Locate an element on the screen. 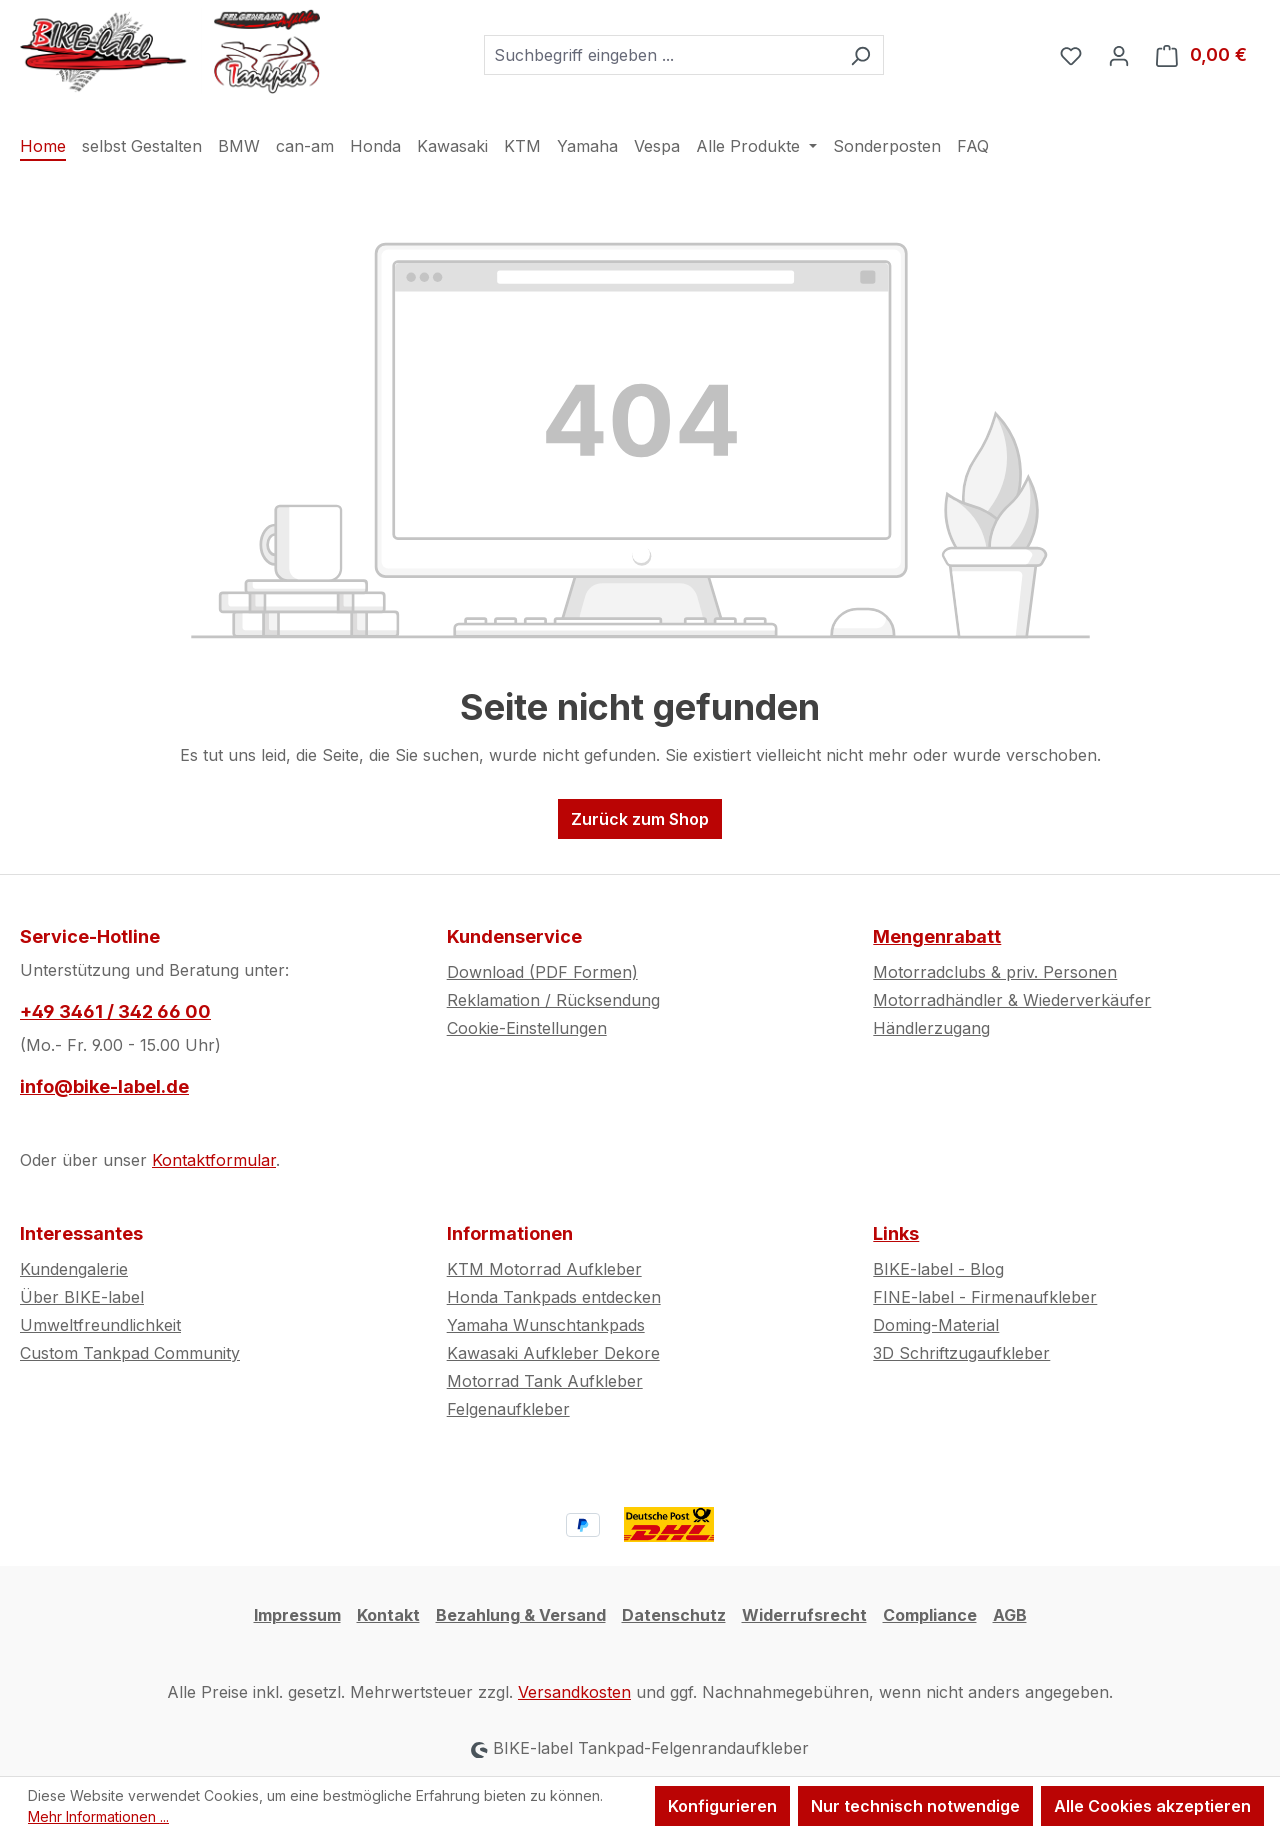 This screenshot has width=1280, height=1835. Umweltfreundlichkeit is located at coordinates (100, 1325).